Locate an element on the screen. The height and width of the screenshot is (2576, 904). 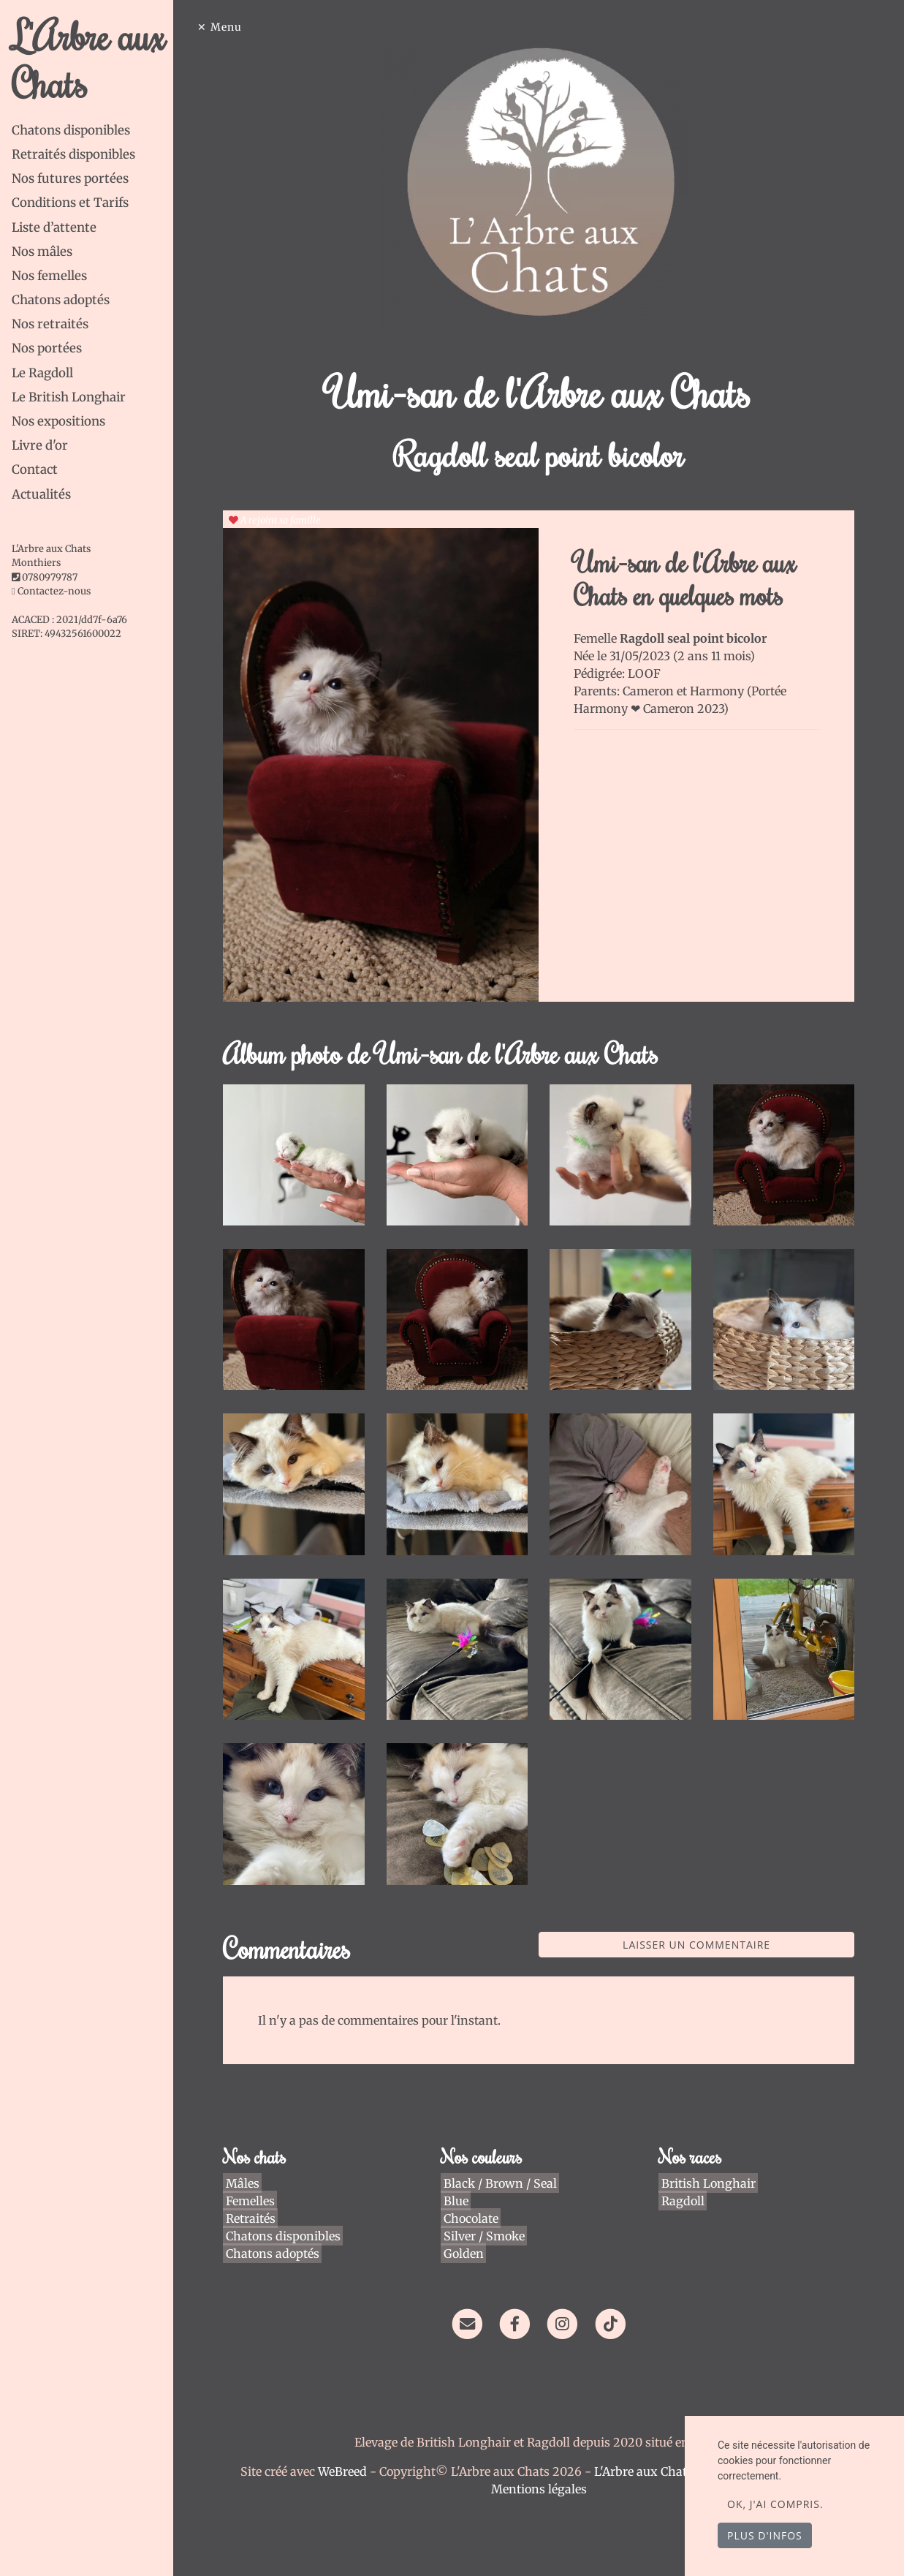
Chatons disponibles is located at coordinates (71, 130).